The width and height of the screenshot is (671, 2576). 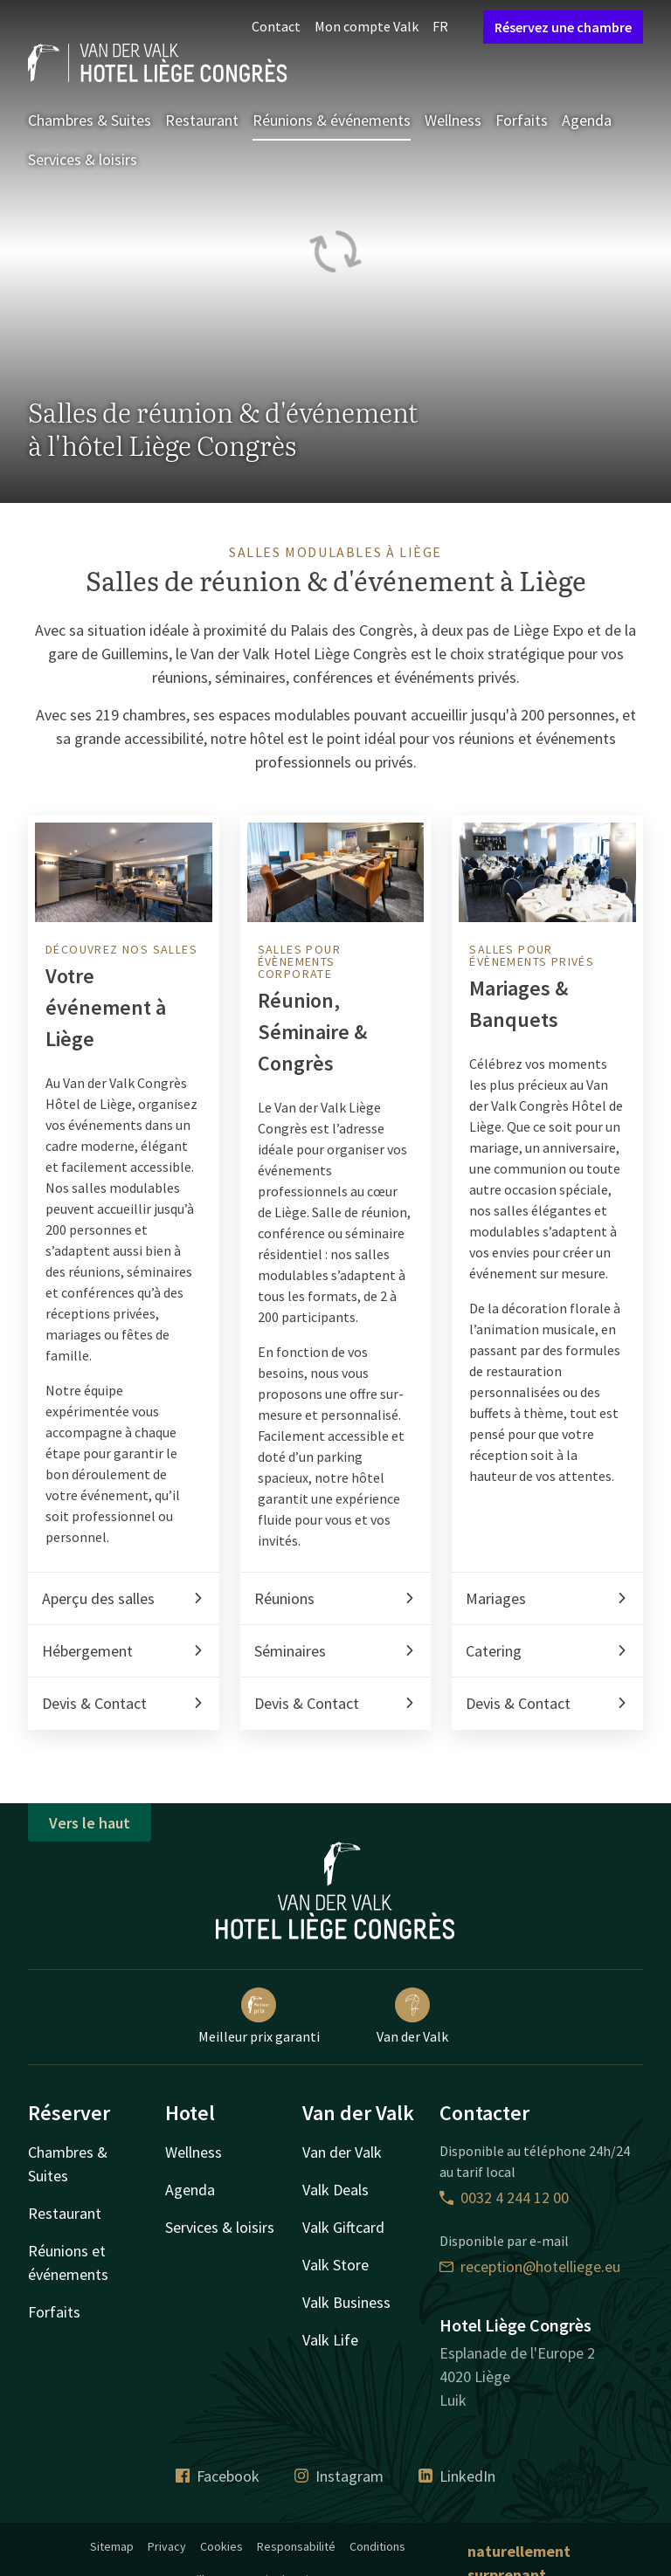 I want to click on Réservez une chambre, so click(x=563, y=27).